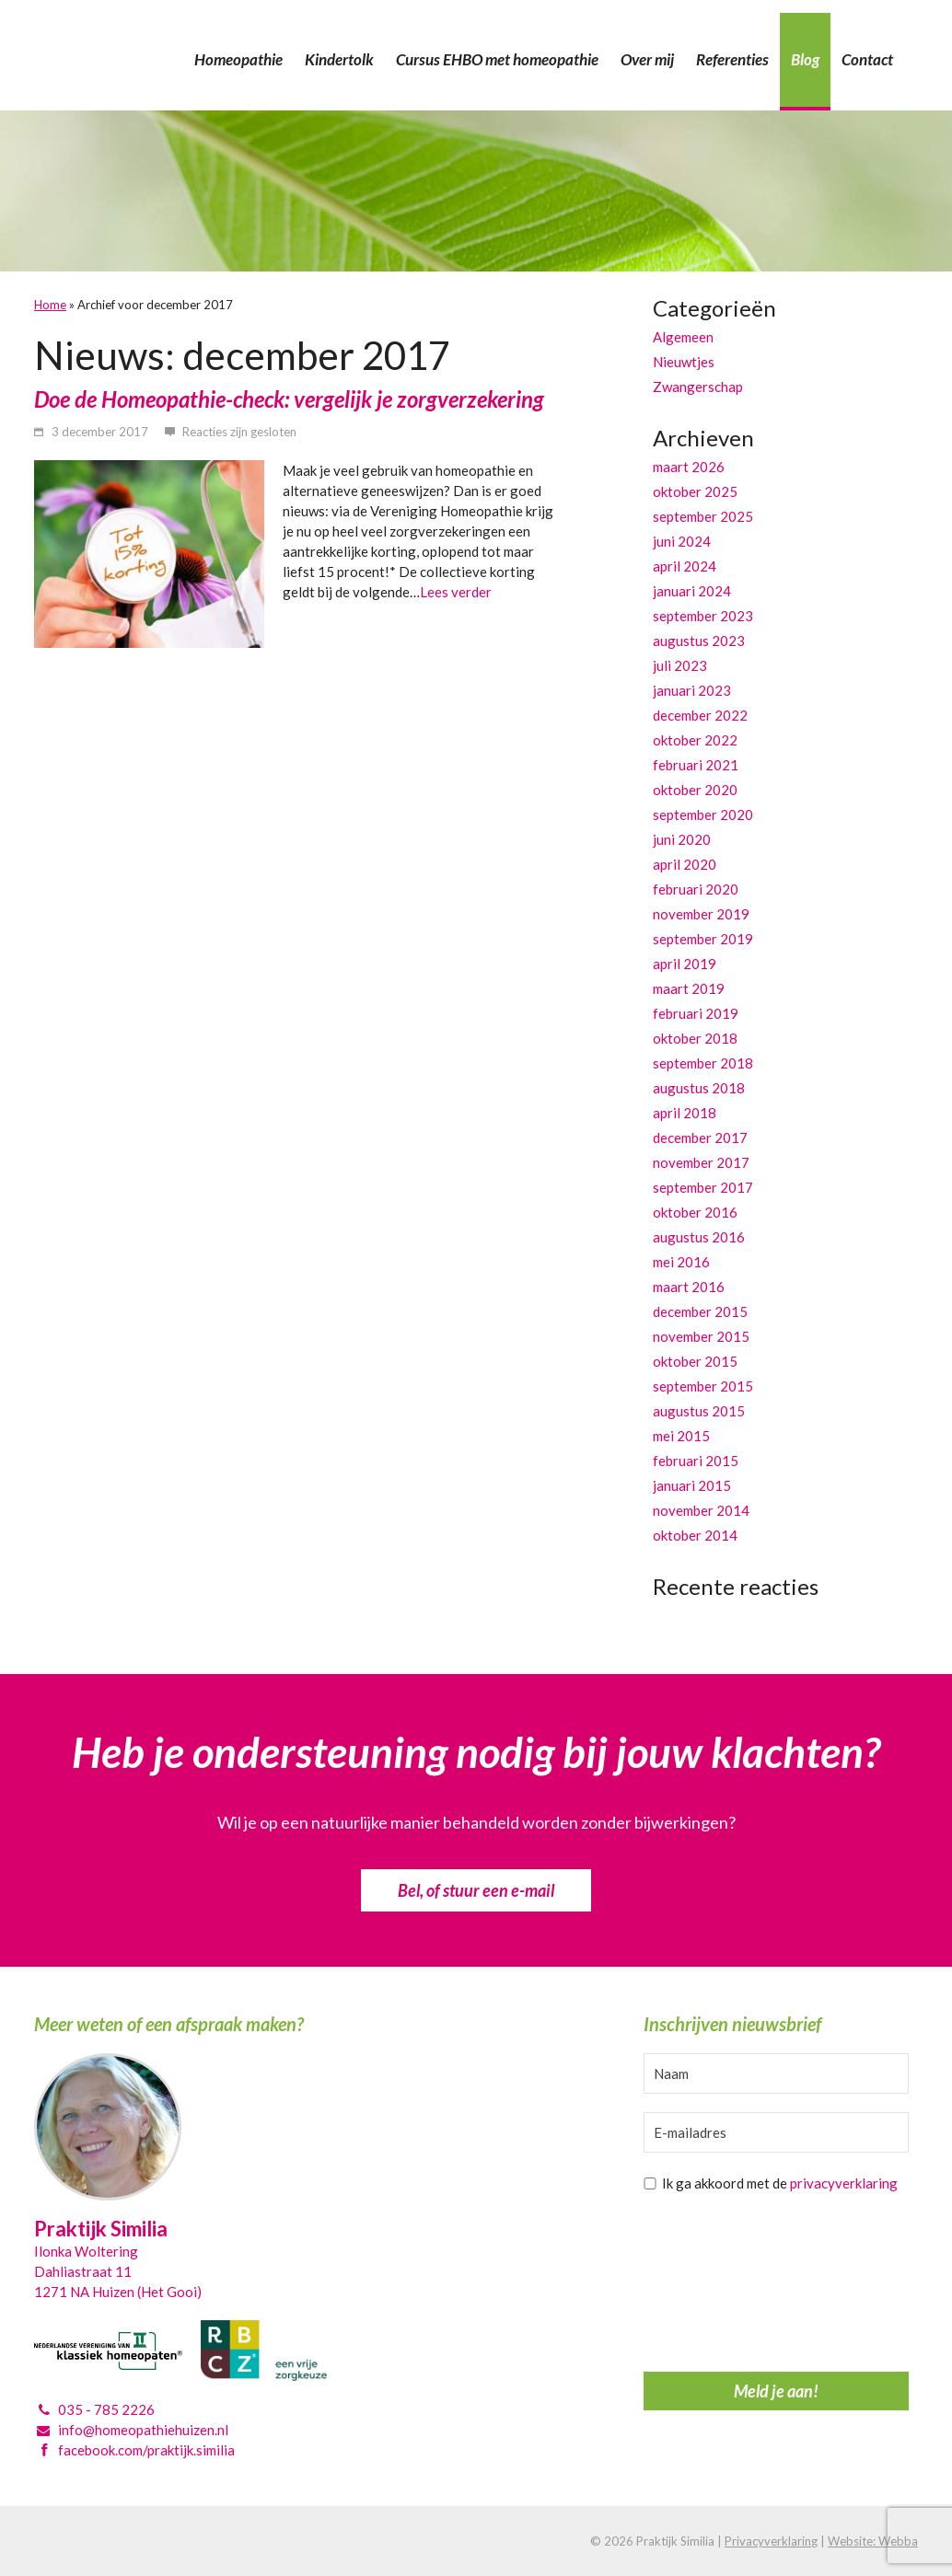 This screenshot has width=952, height=2576. What do you see at coordinates (682, 839) in the screenshot?
I see `juni 2020` at bounding box center [682, 839].